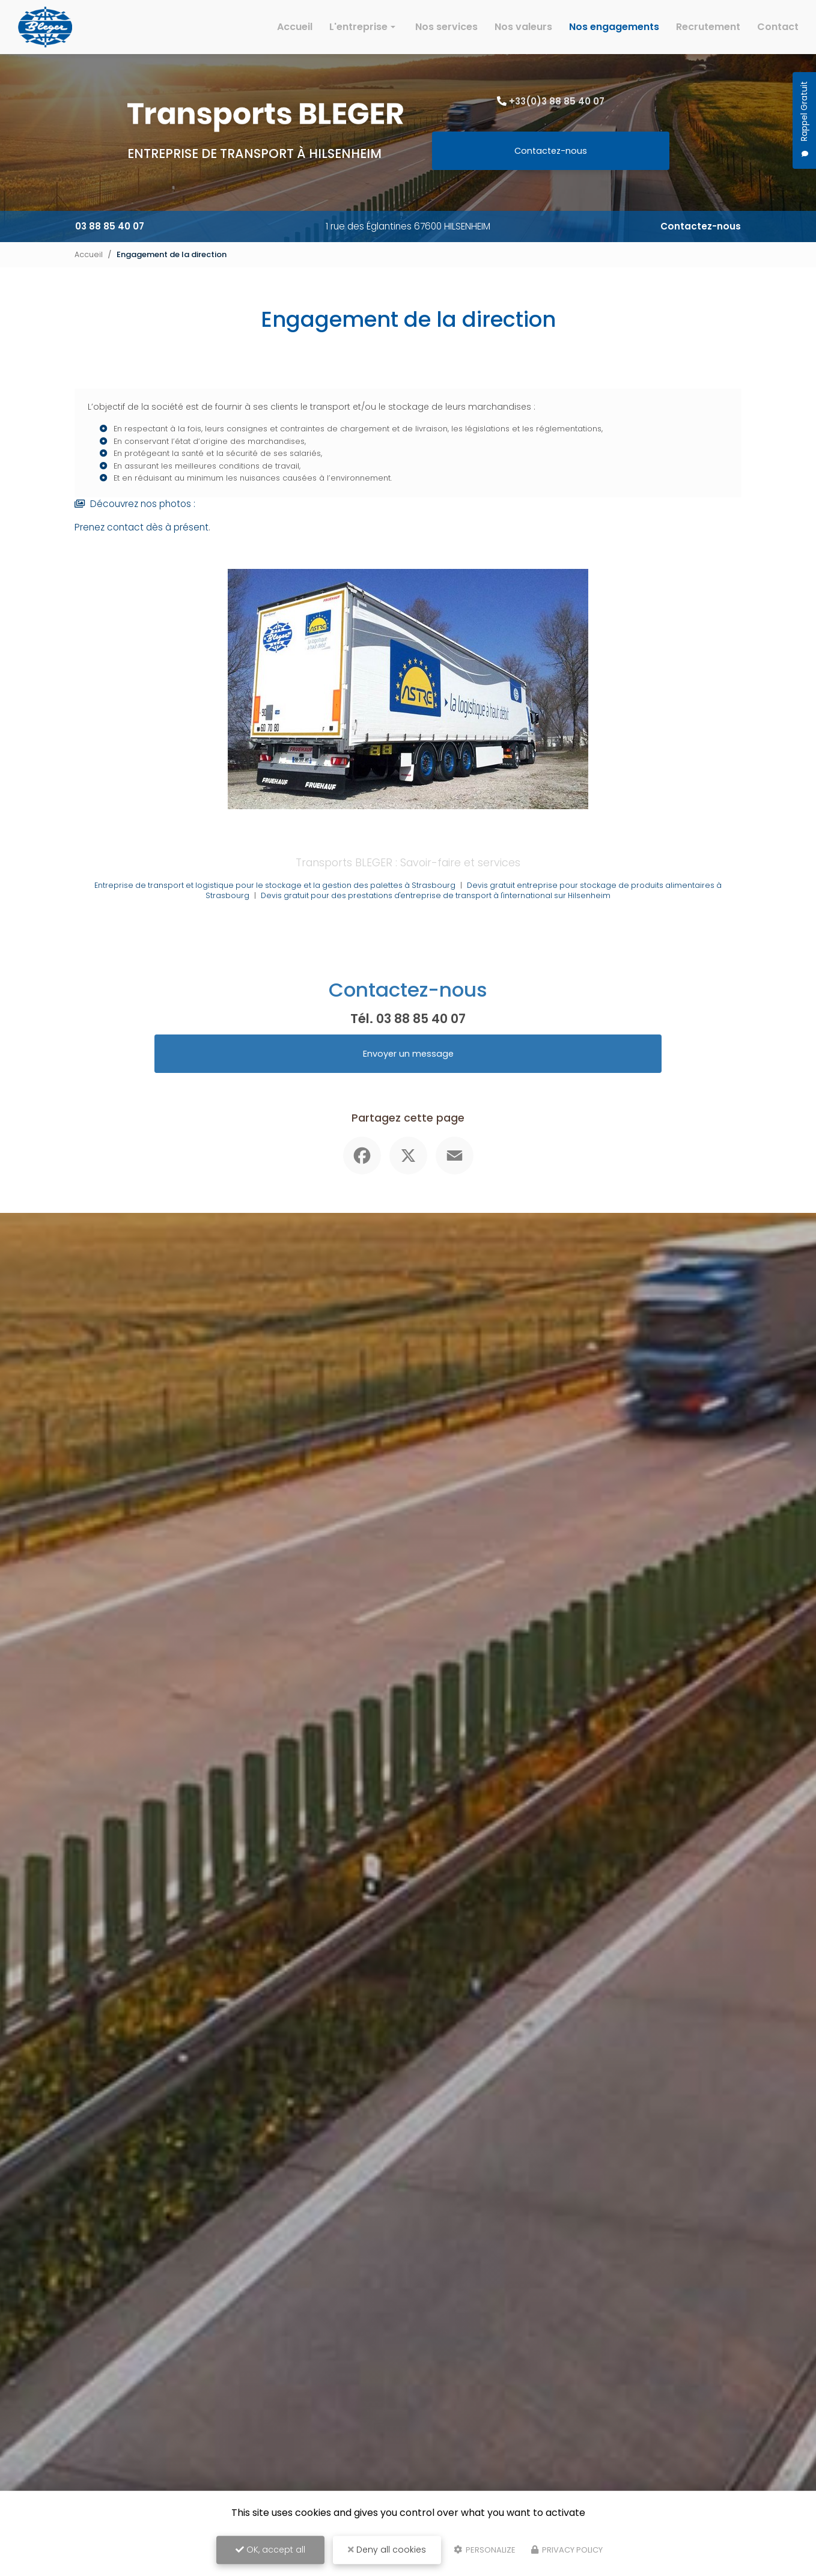 The width and height of the screenshot is (816, 2576). What do you see at coordinates (272, 902) in the screenshot?
I see `Entreprise de transport et logistique pour le stockage et la gestion des palettes à Strasbourg` at bounding box center [272, 902].